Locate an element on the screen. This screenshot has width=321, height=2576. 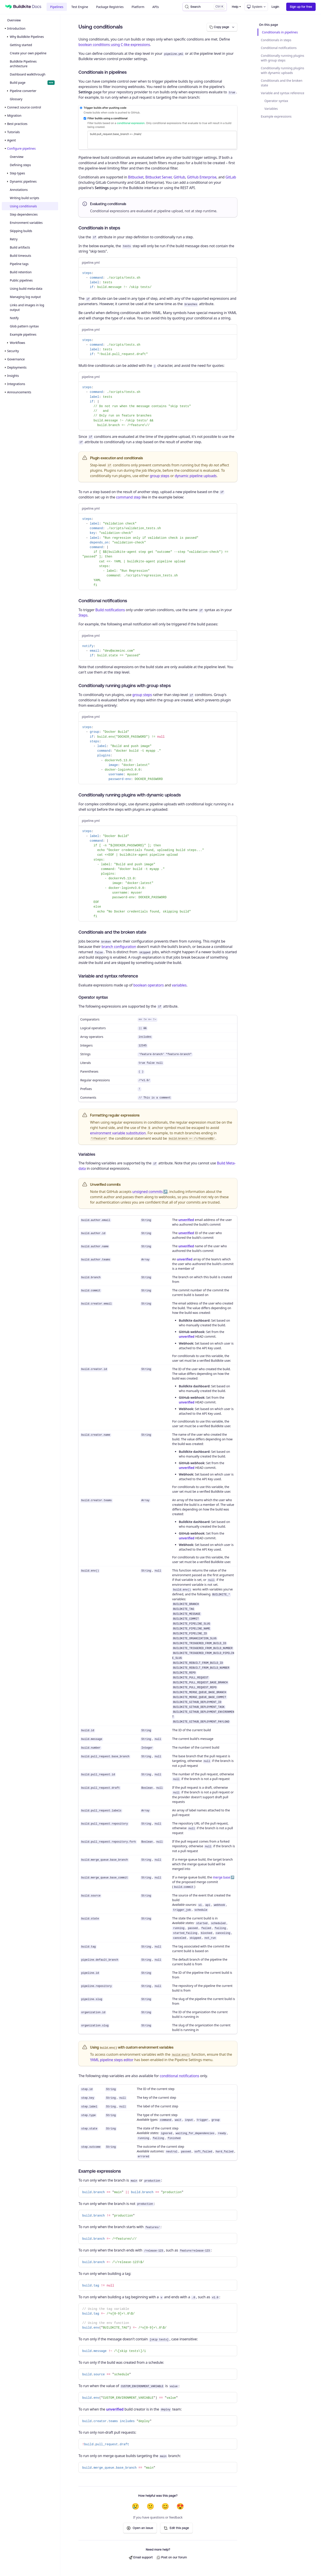
Unverified commits is located at coordinates (105, 1185).